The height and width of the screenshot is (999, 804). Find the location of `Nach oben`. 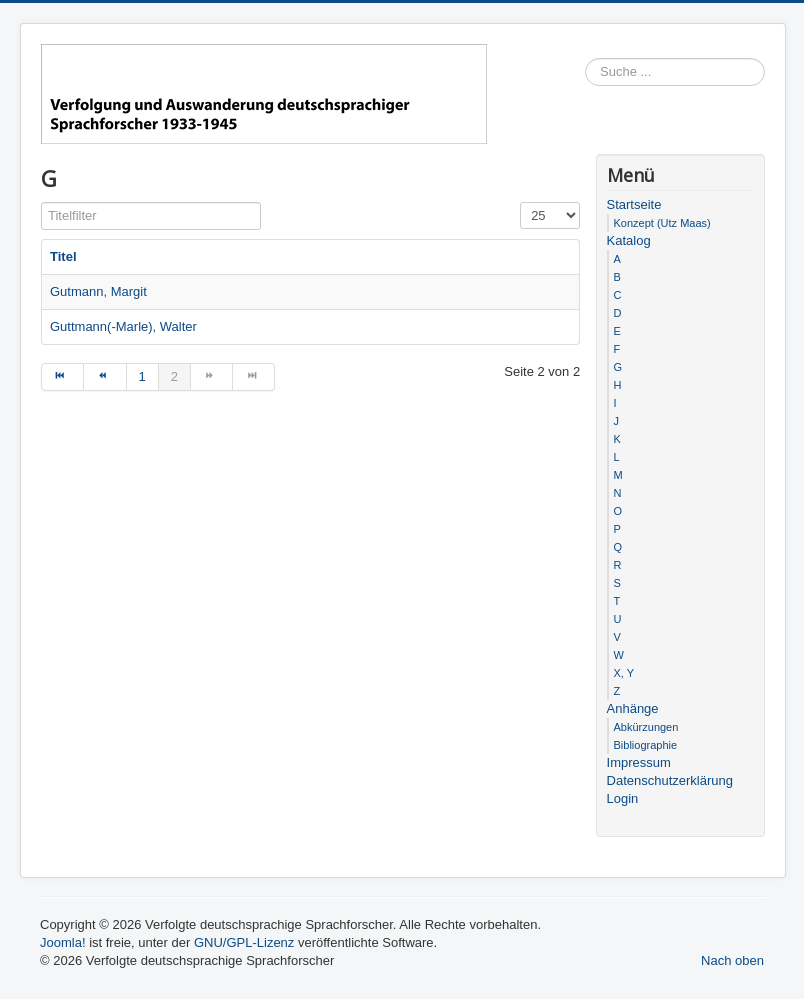

Nach oben is located at coordinates (732, 960).